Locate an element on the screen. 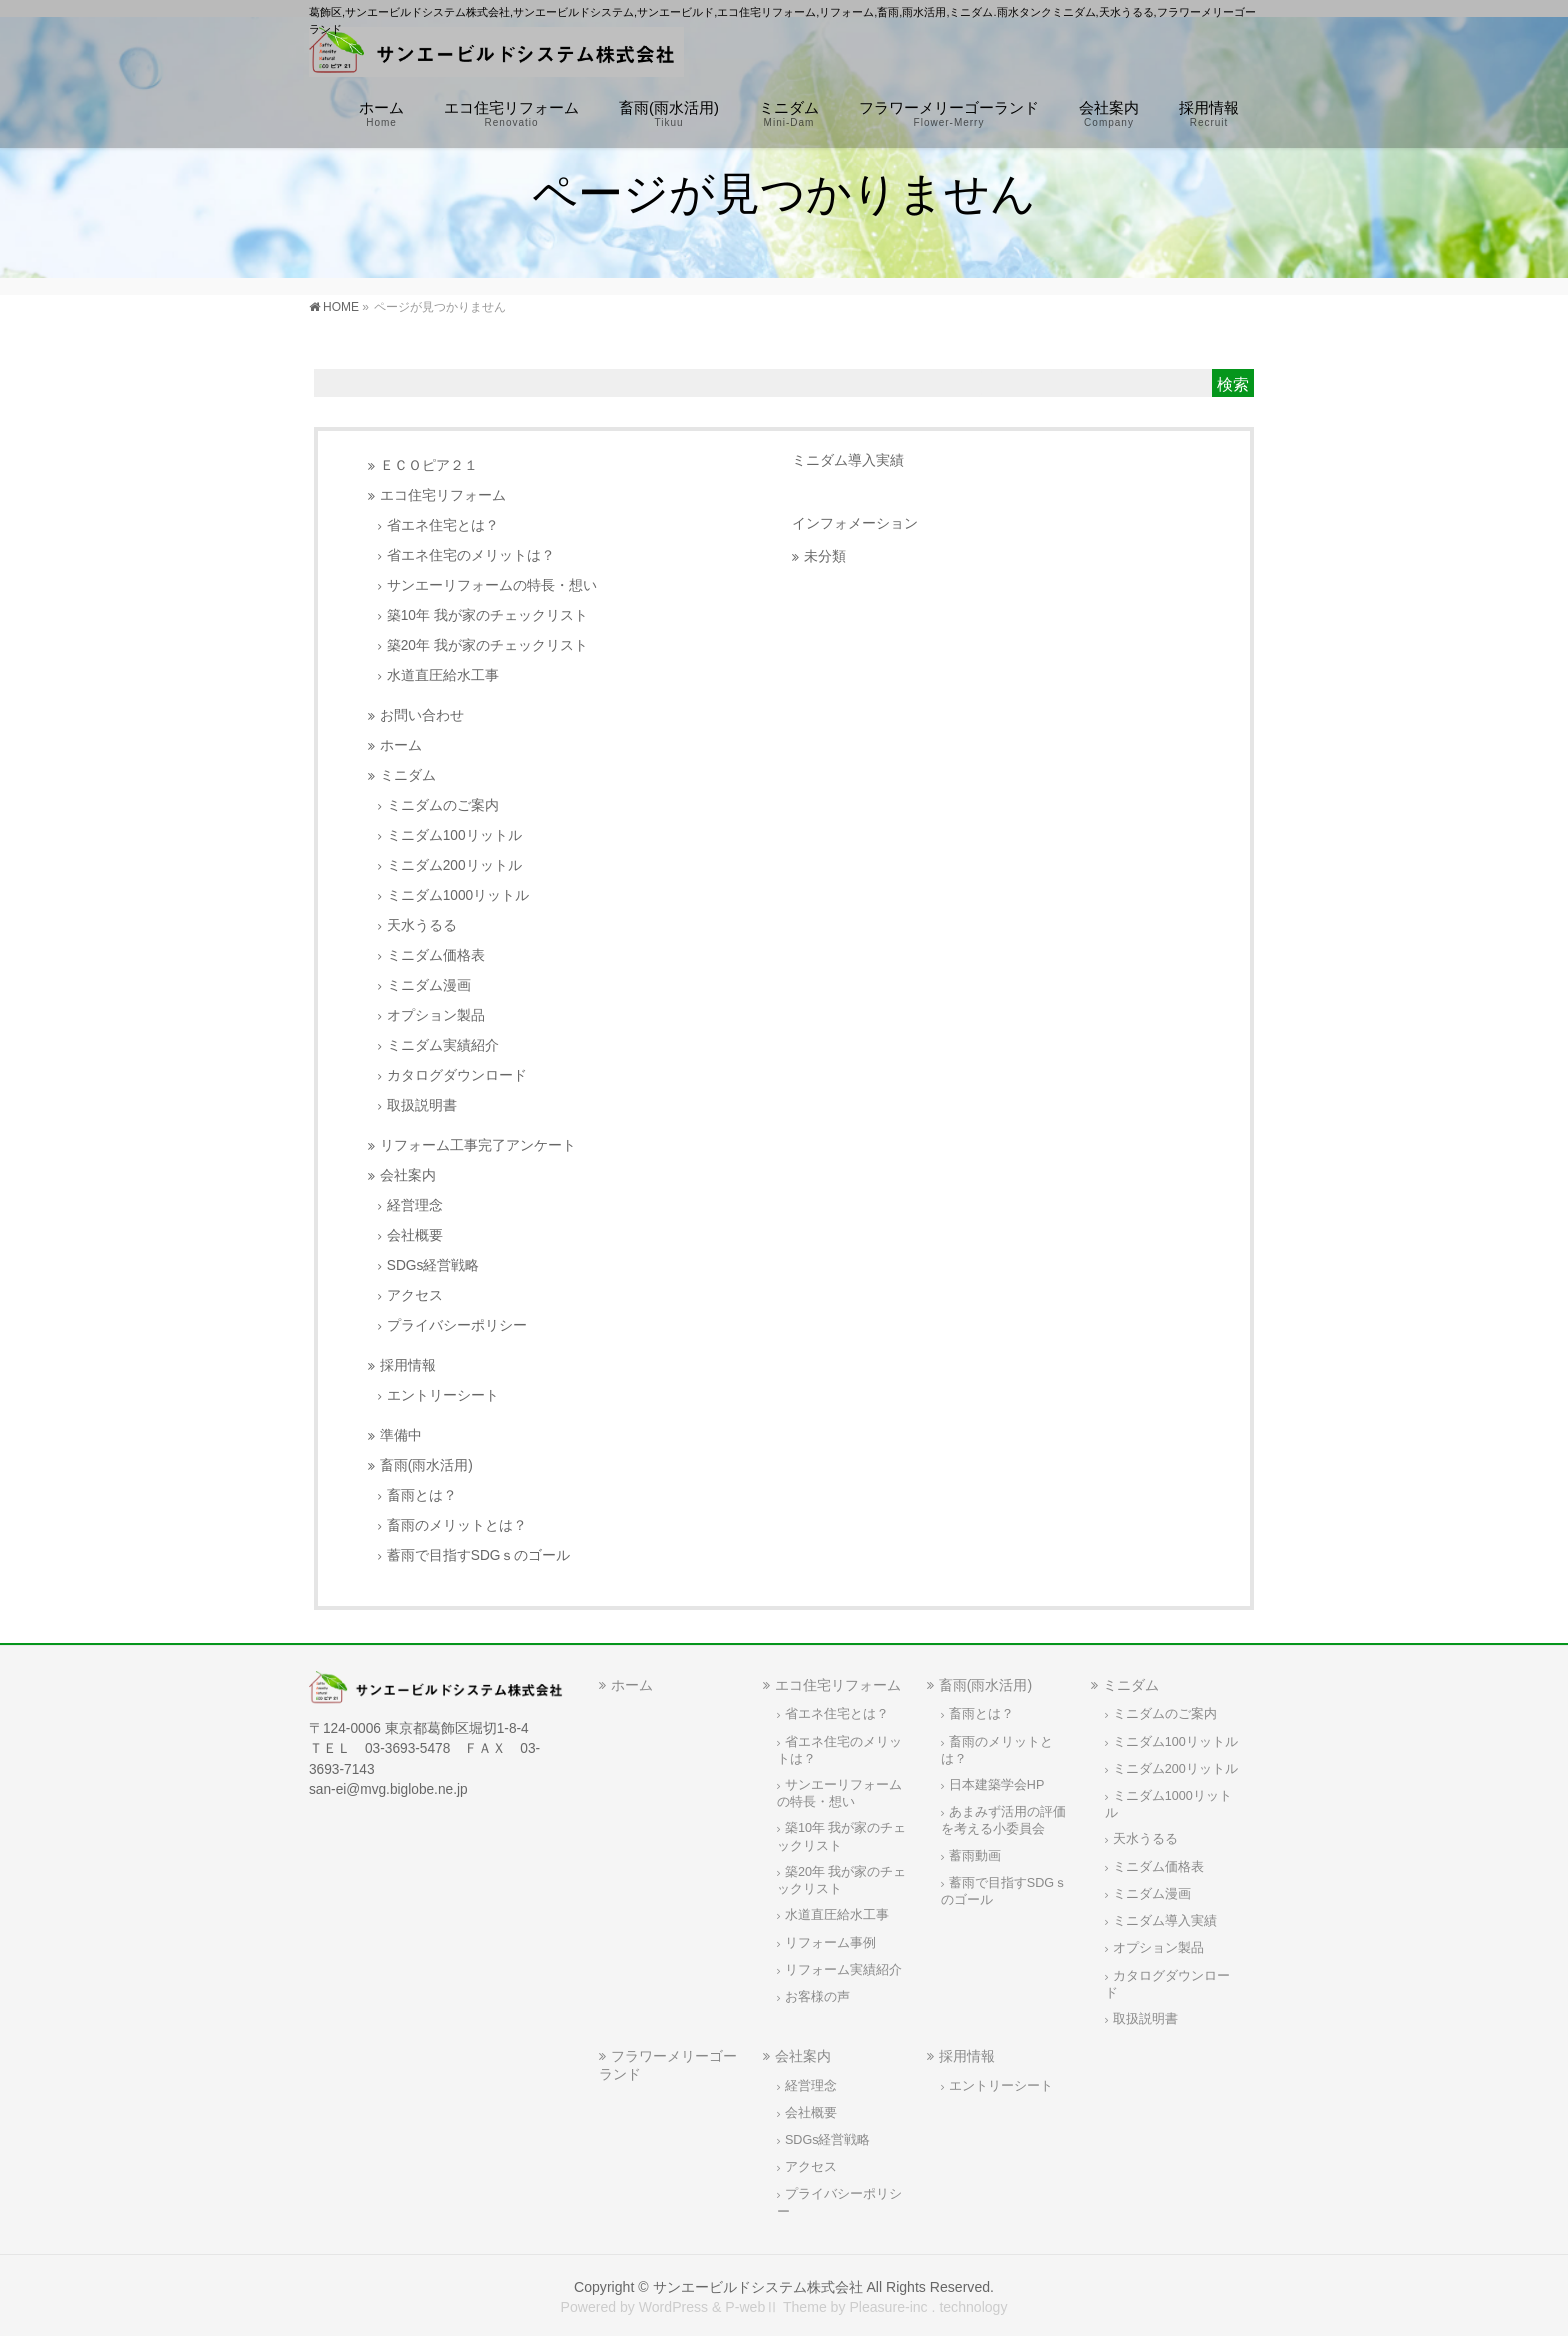  畜雨とは？ is located at coordinates (422, 1495).